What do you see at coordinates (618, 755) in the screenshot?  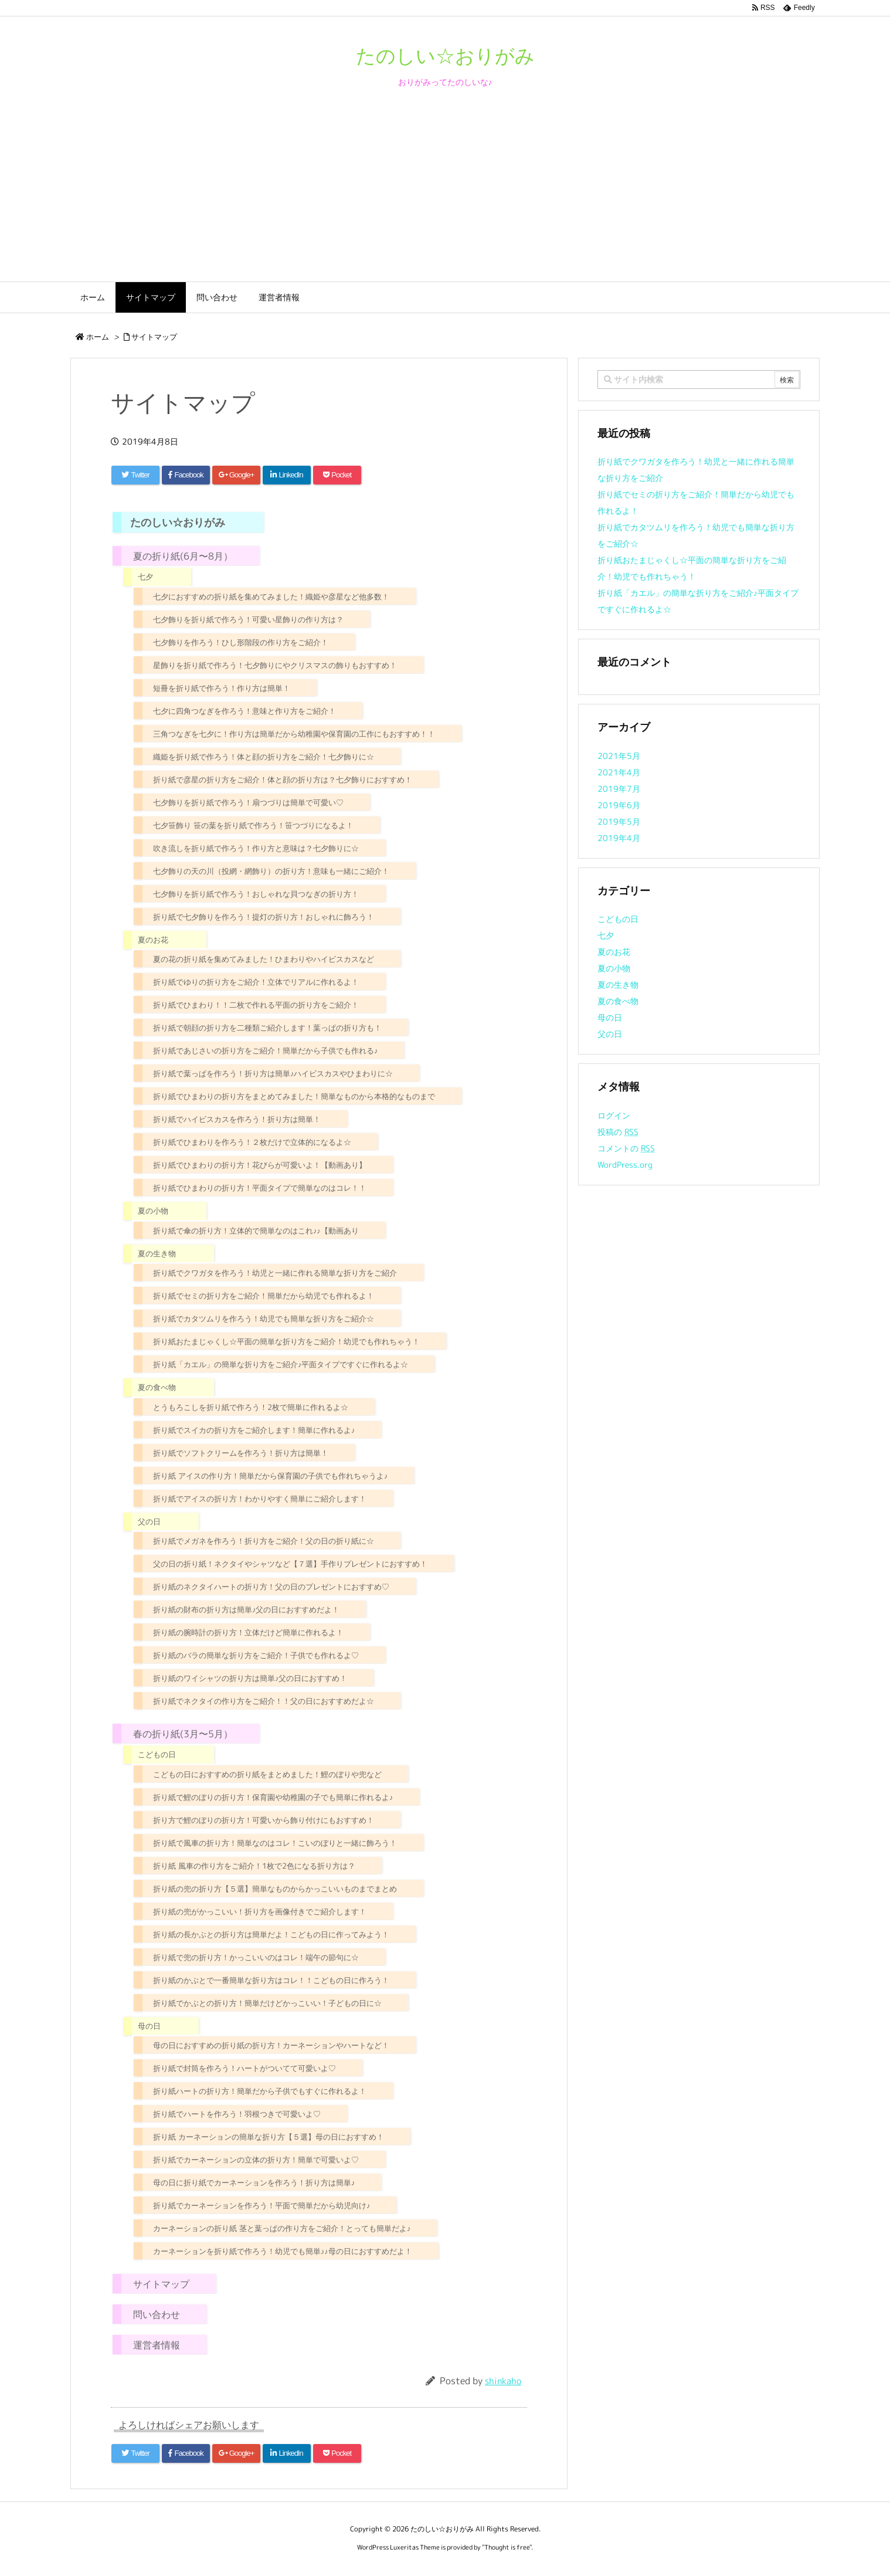 I see `2021年5月` at bounding box center [618, 755].